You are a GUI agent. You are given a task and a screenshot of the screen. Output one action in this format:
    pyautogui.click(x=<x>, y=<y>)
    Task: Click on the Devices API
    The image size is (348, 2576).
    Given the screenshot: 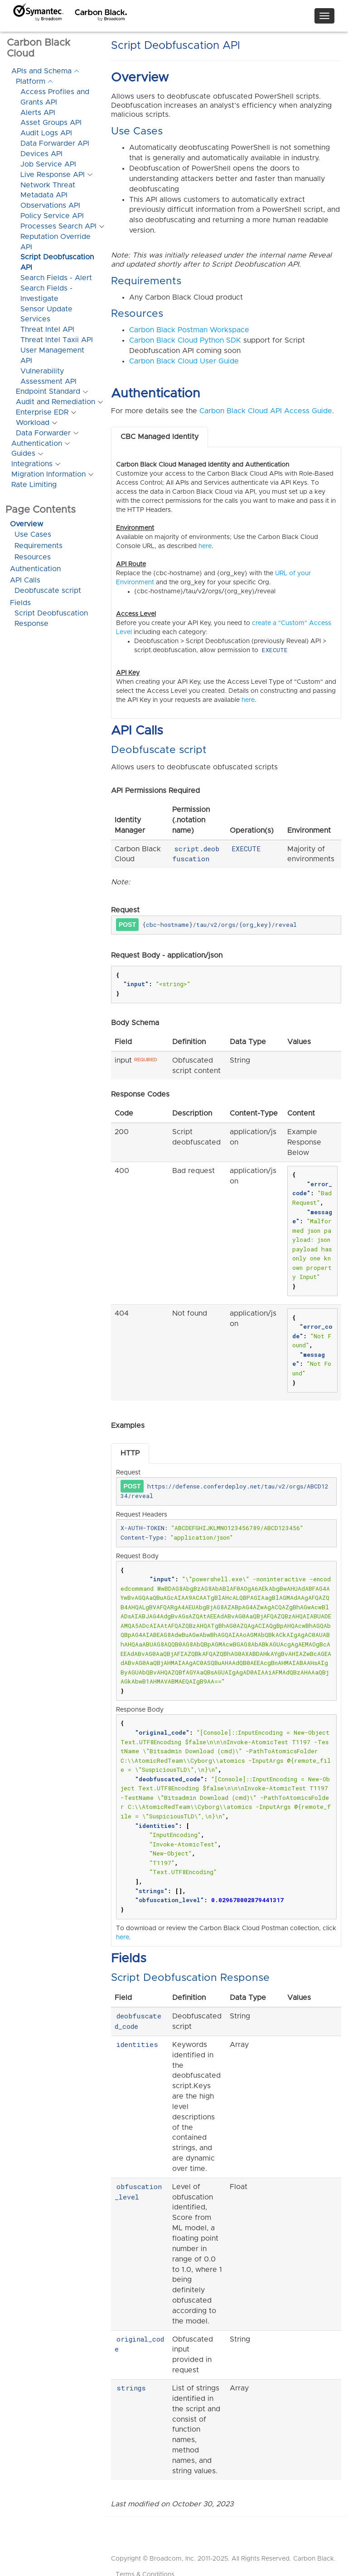 What is the action you would take?
    pyautogui.click(x=41, y=153)
    